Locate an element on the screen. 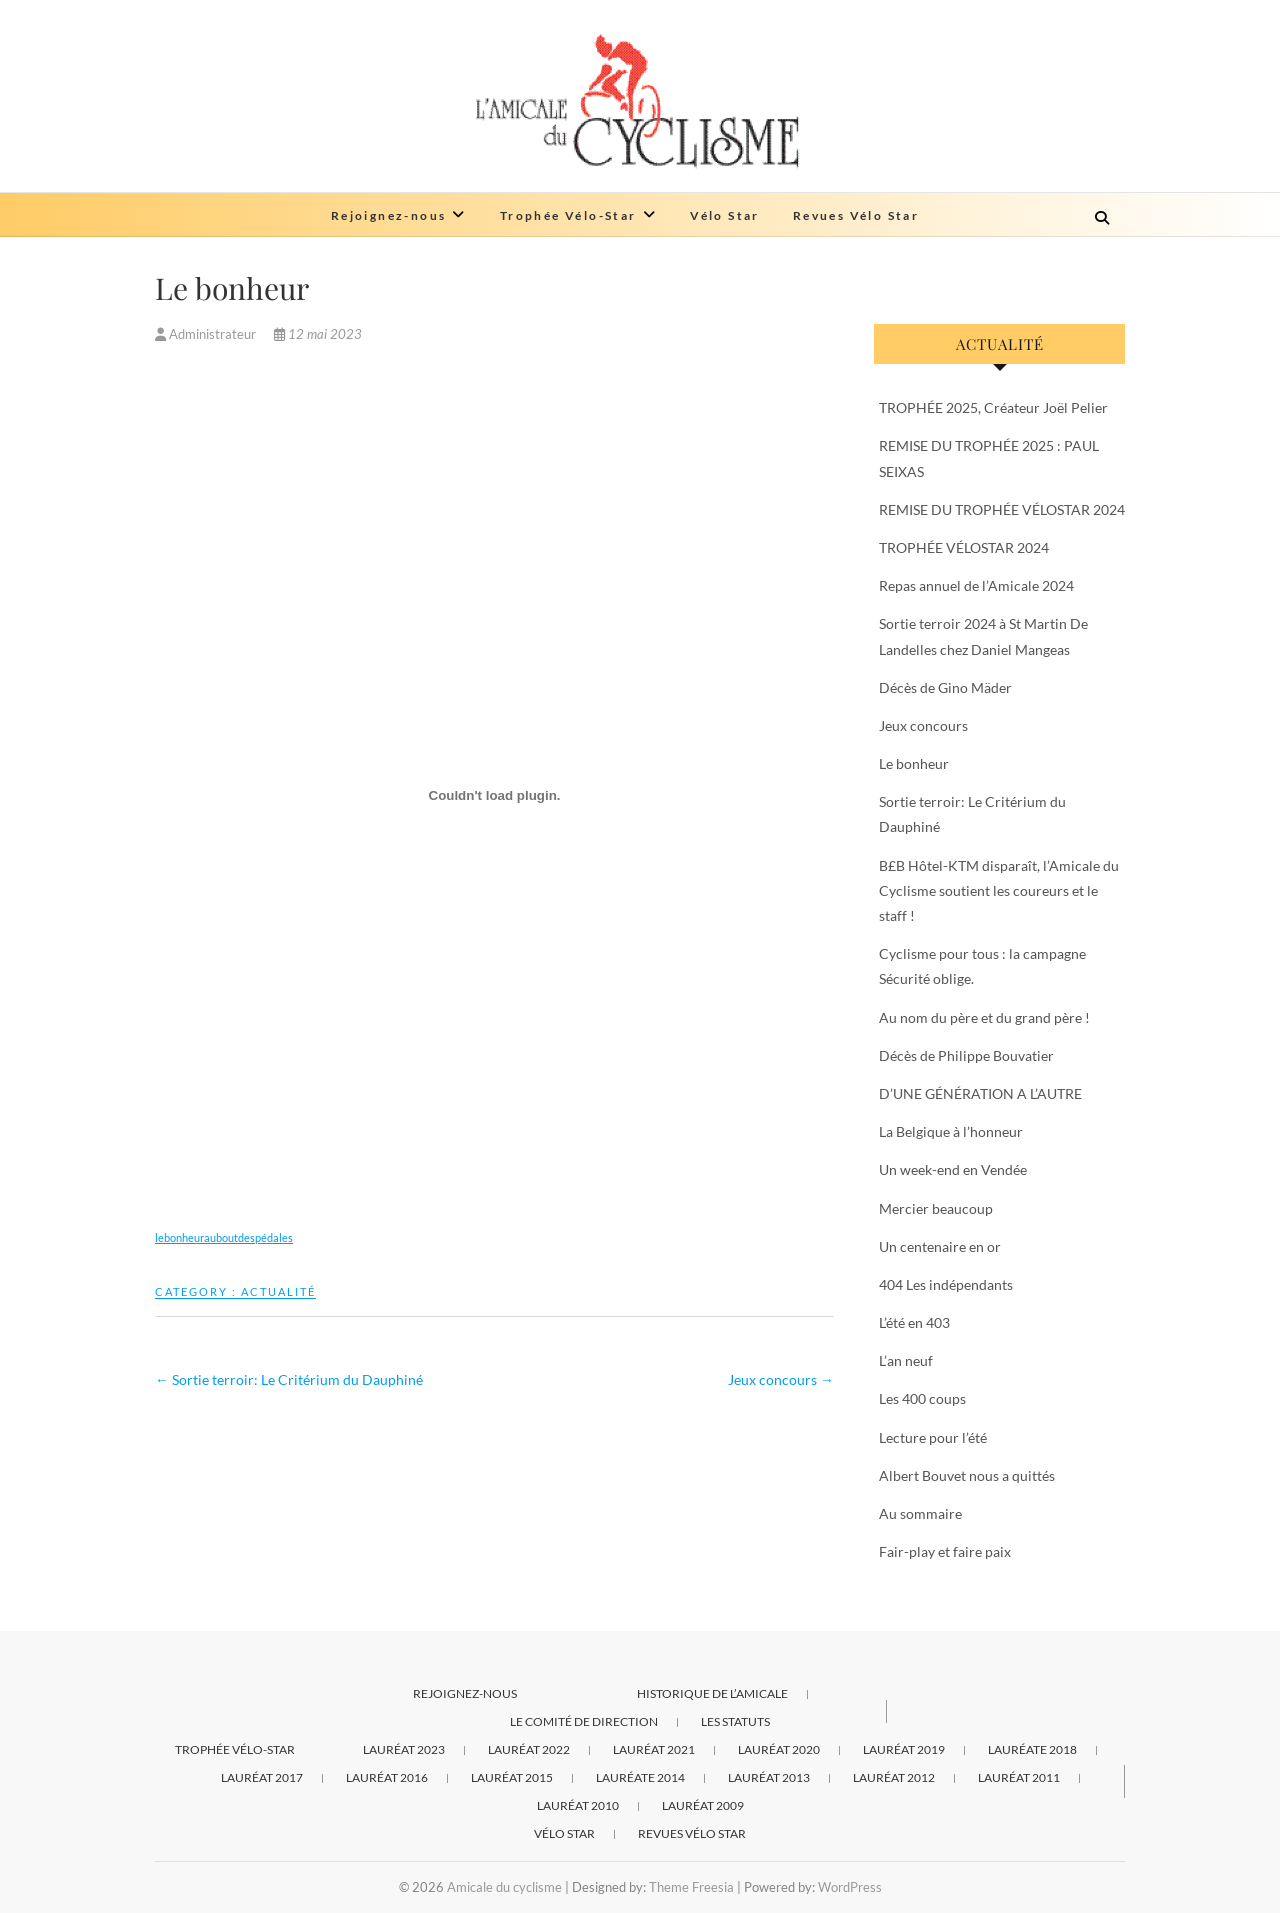 The image size is (1280, 1913). Les statuts is located at coordinates (735, 1721).